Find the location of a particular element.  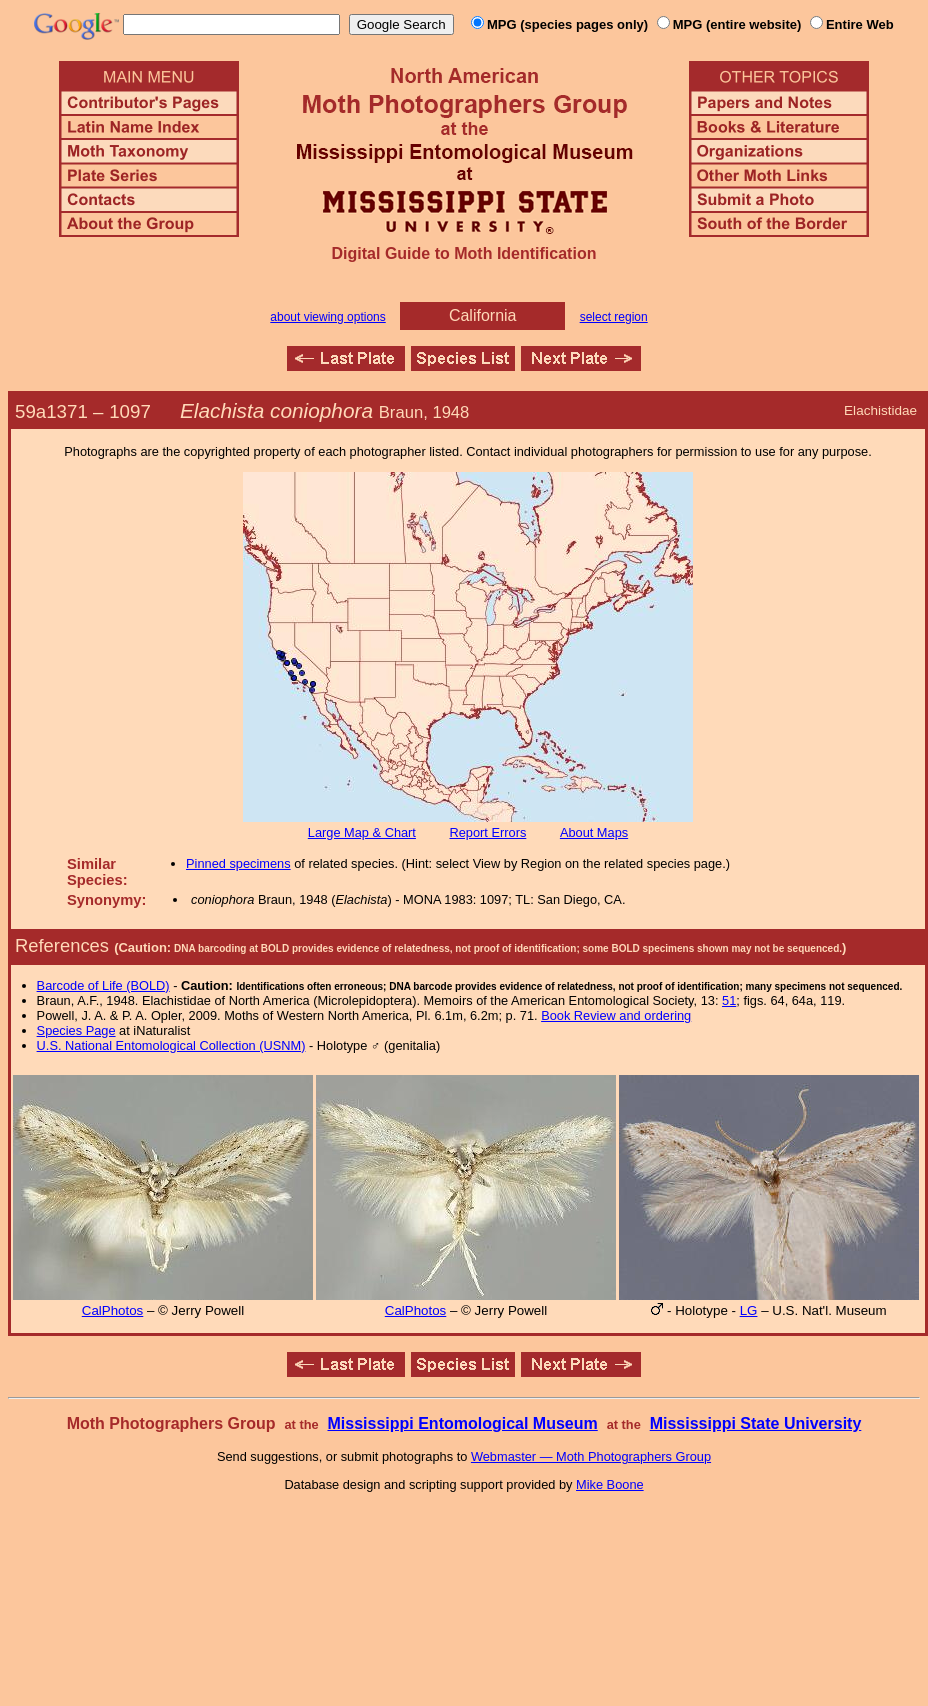

Pinned specimens is located at coordinates (238, 863).